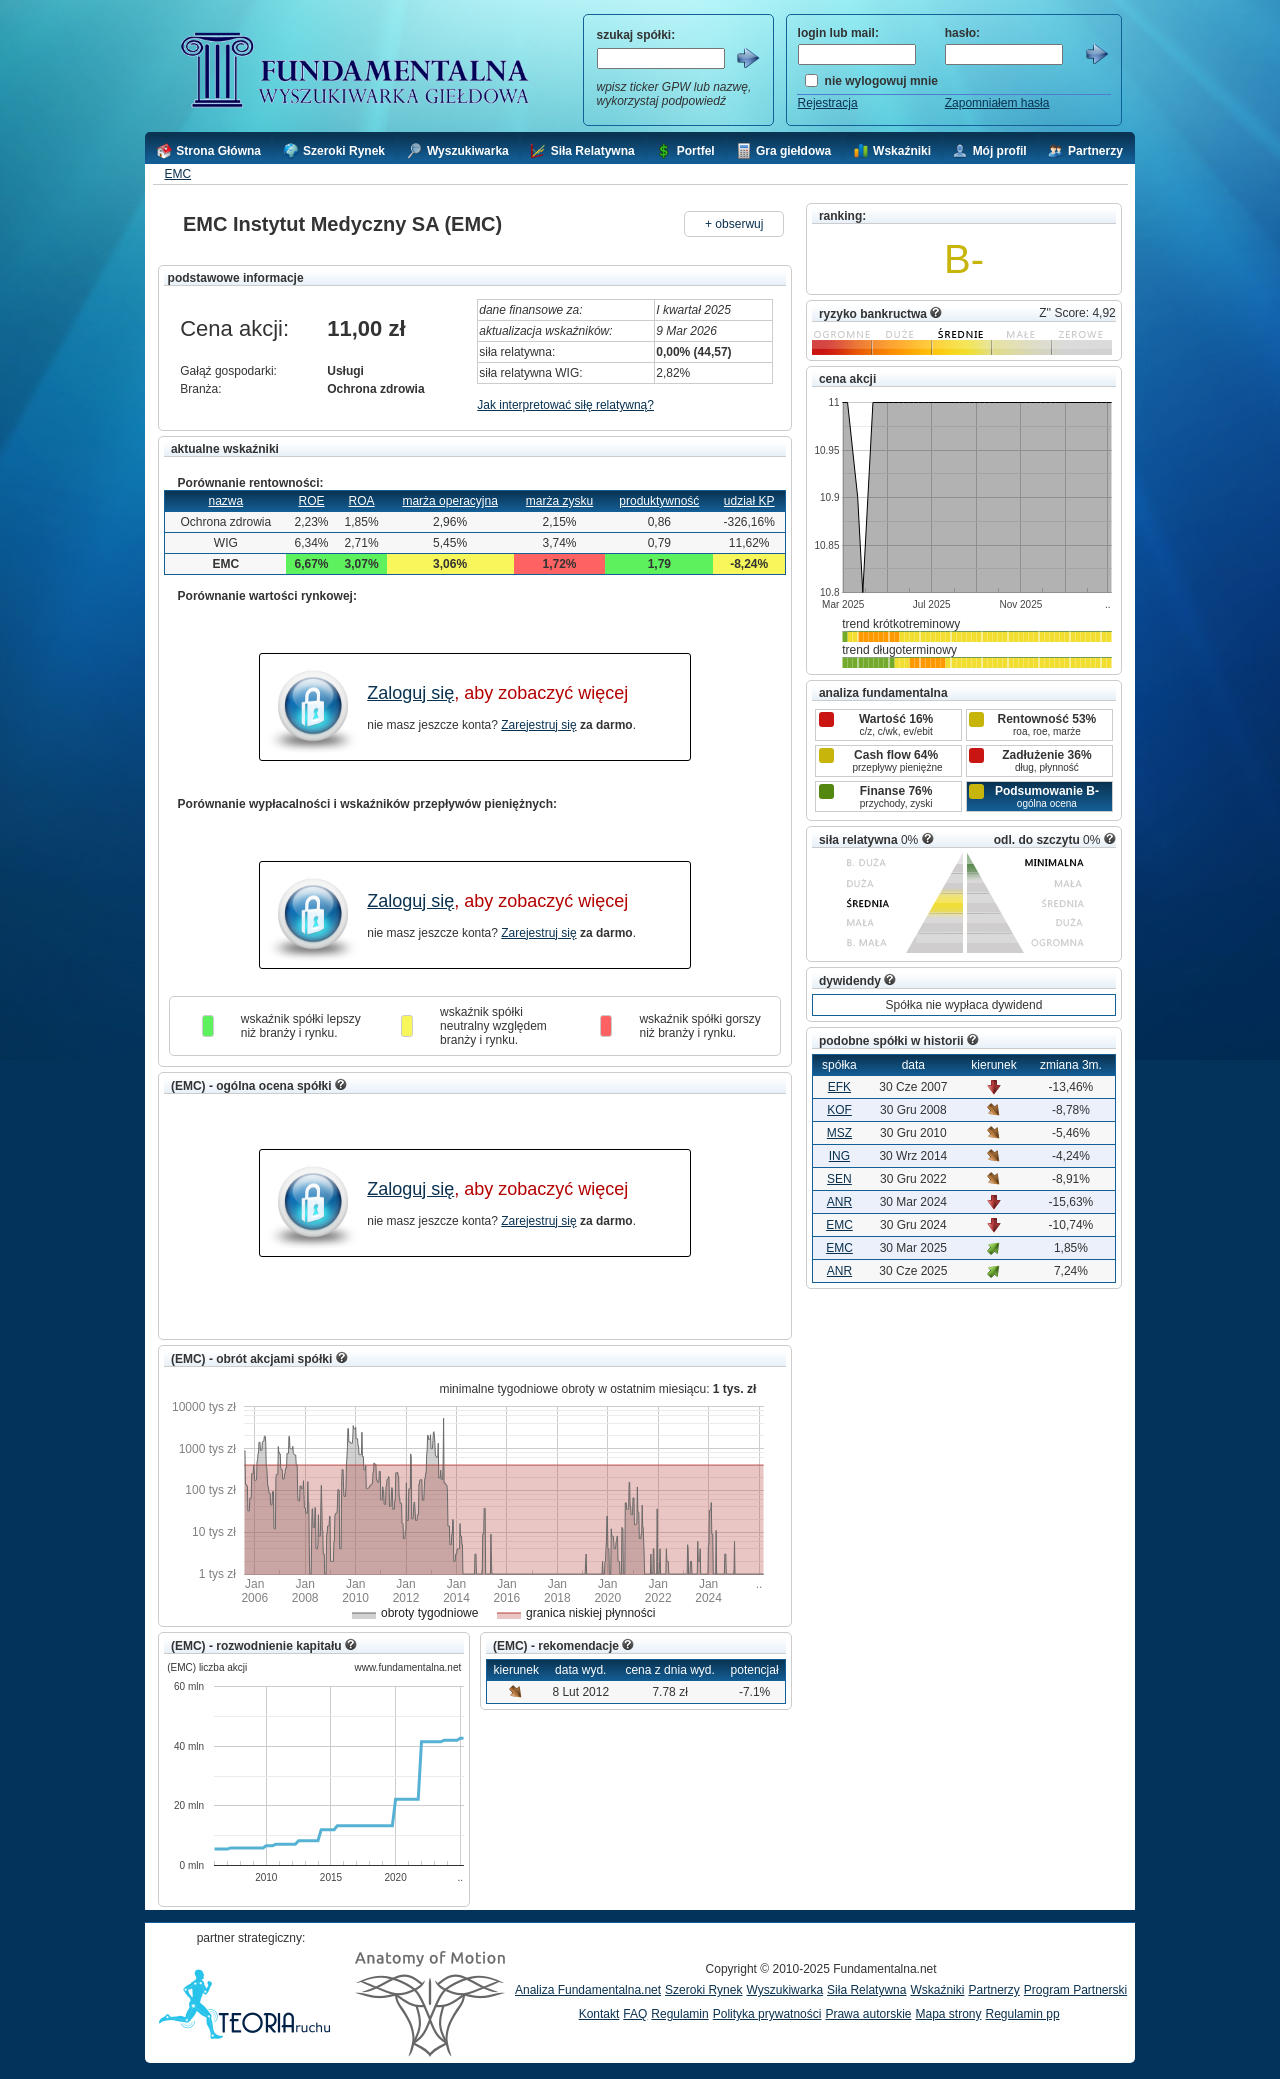  What do you see at coordinates (559, 501) in the screenshot?
I see `marża zysku` at bounding box center [559, 501].